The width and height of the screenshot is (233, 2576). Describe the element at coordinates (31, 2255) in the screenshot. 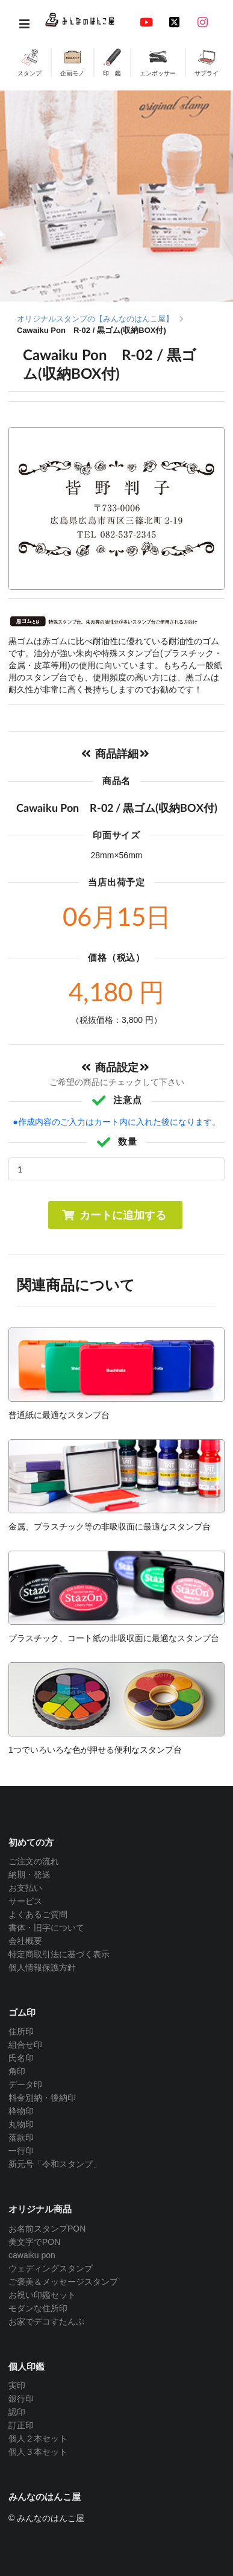

I see `cawaiku pon` at that location.